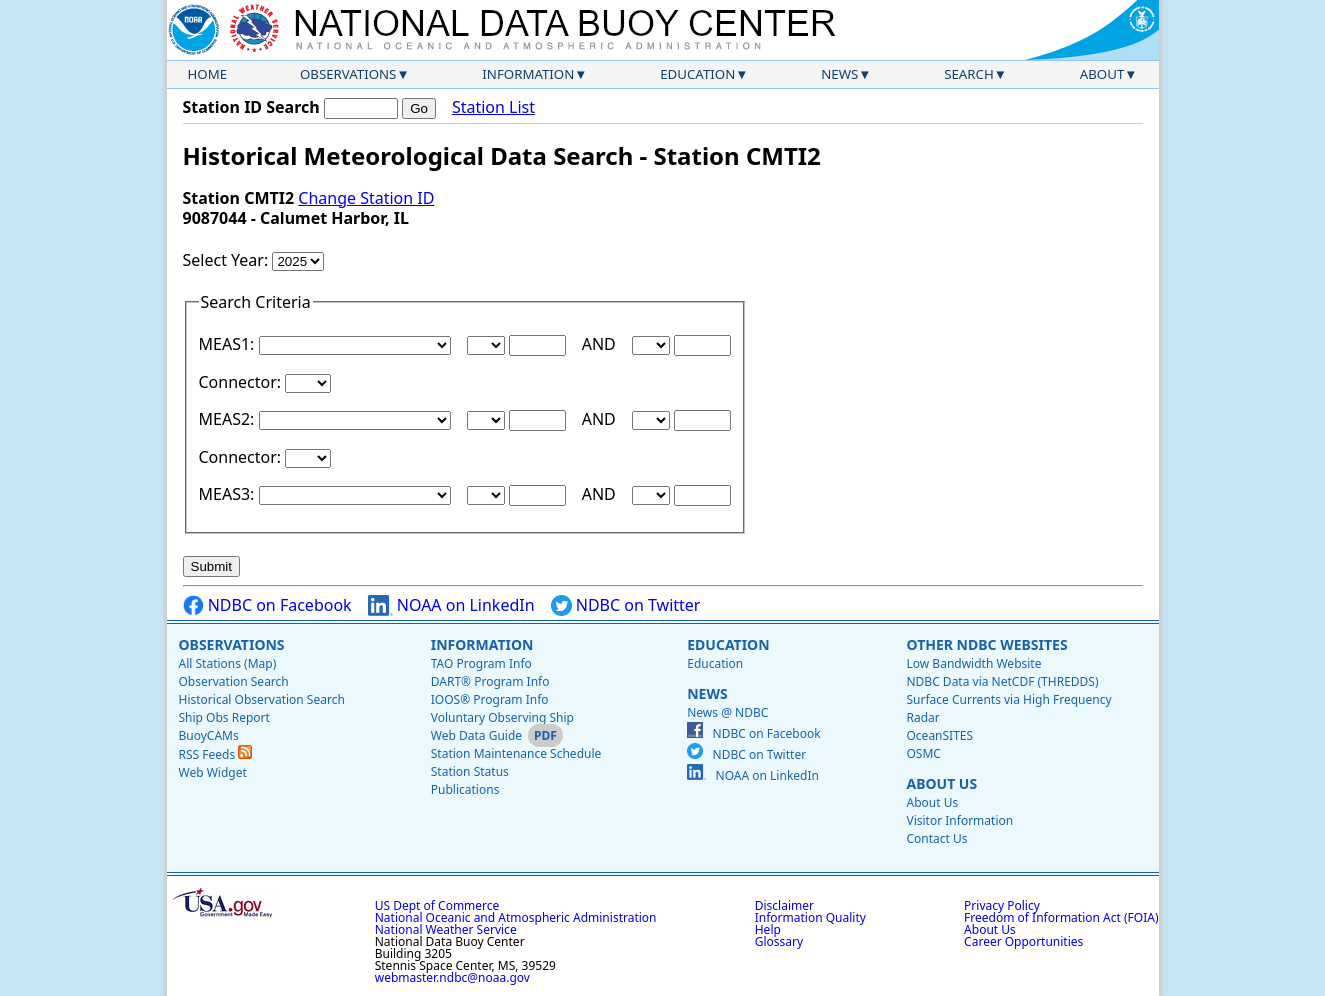  What do you see at coordinates (208, 74) in the screenshot?
I see `Home` at bounding box center [208, 74].